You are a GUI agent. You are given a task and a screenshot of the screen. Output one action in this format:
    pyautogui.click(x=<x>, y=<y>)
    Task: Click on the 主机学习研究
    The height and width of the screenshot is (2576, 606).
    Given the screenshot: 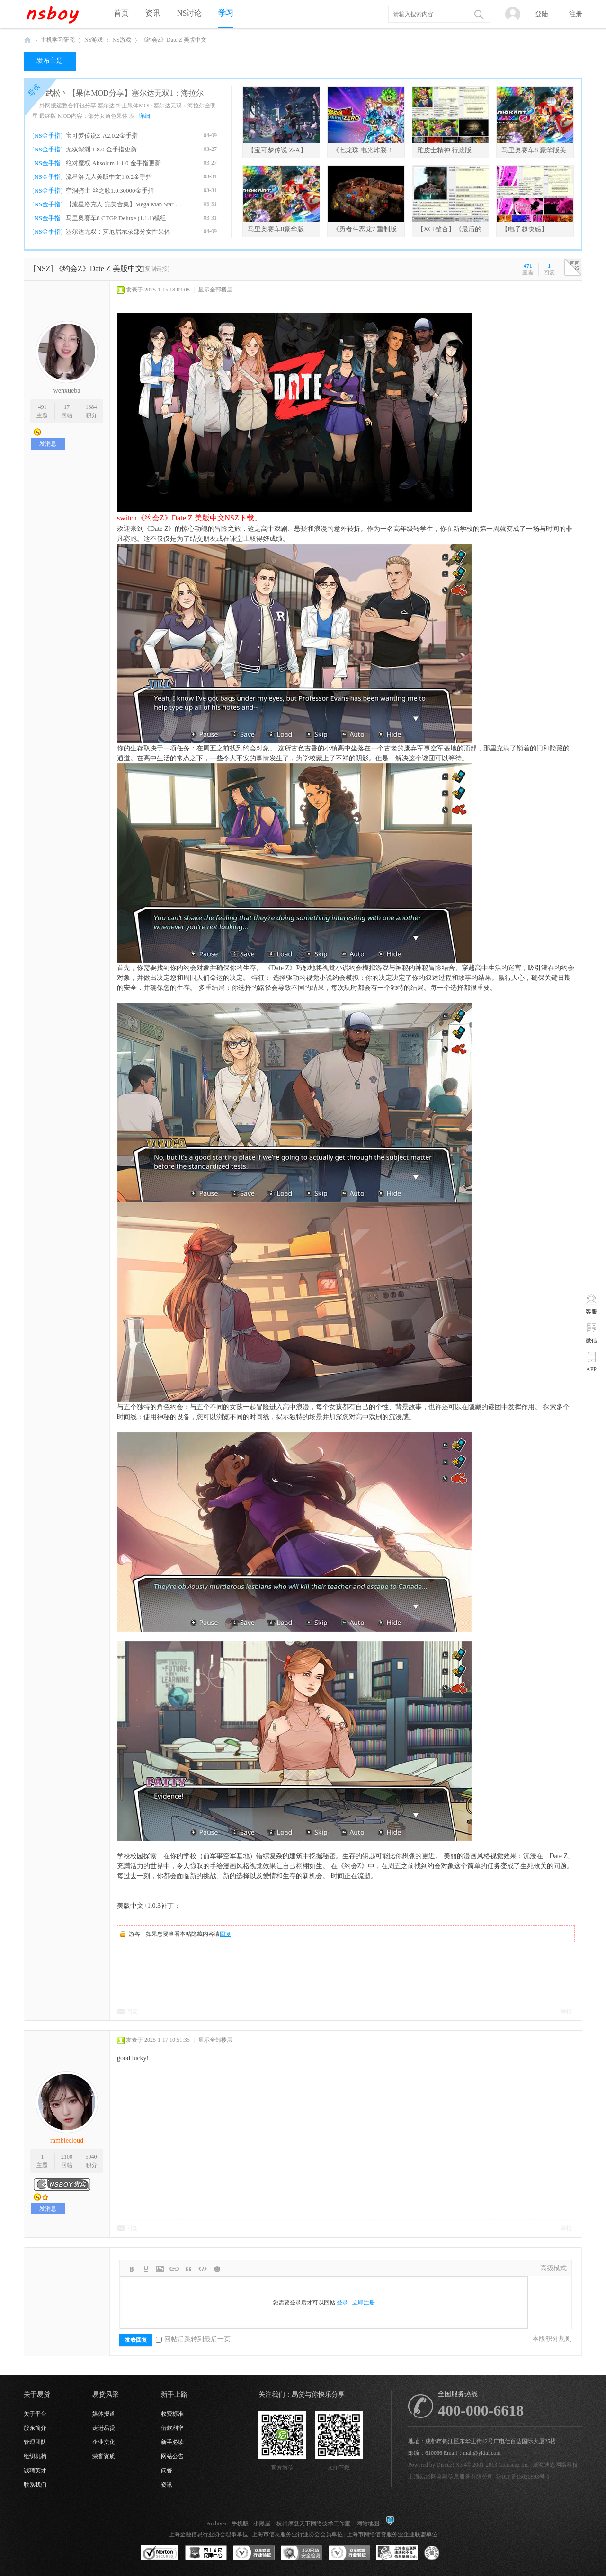 What is the action you would take?
    pyautogui.click(x=58, y=39)
    